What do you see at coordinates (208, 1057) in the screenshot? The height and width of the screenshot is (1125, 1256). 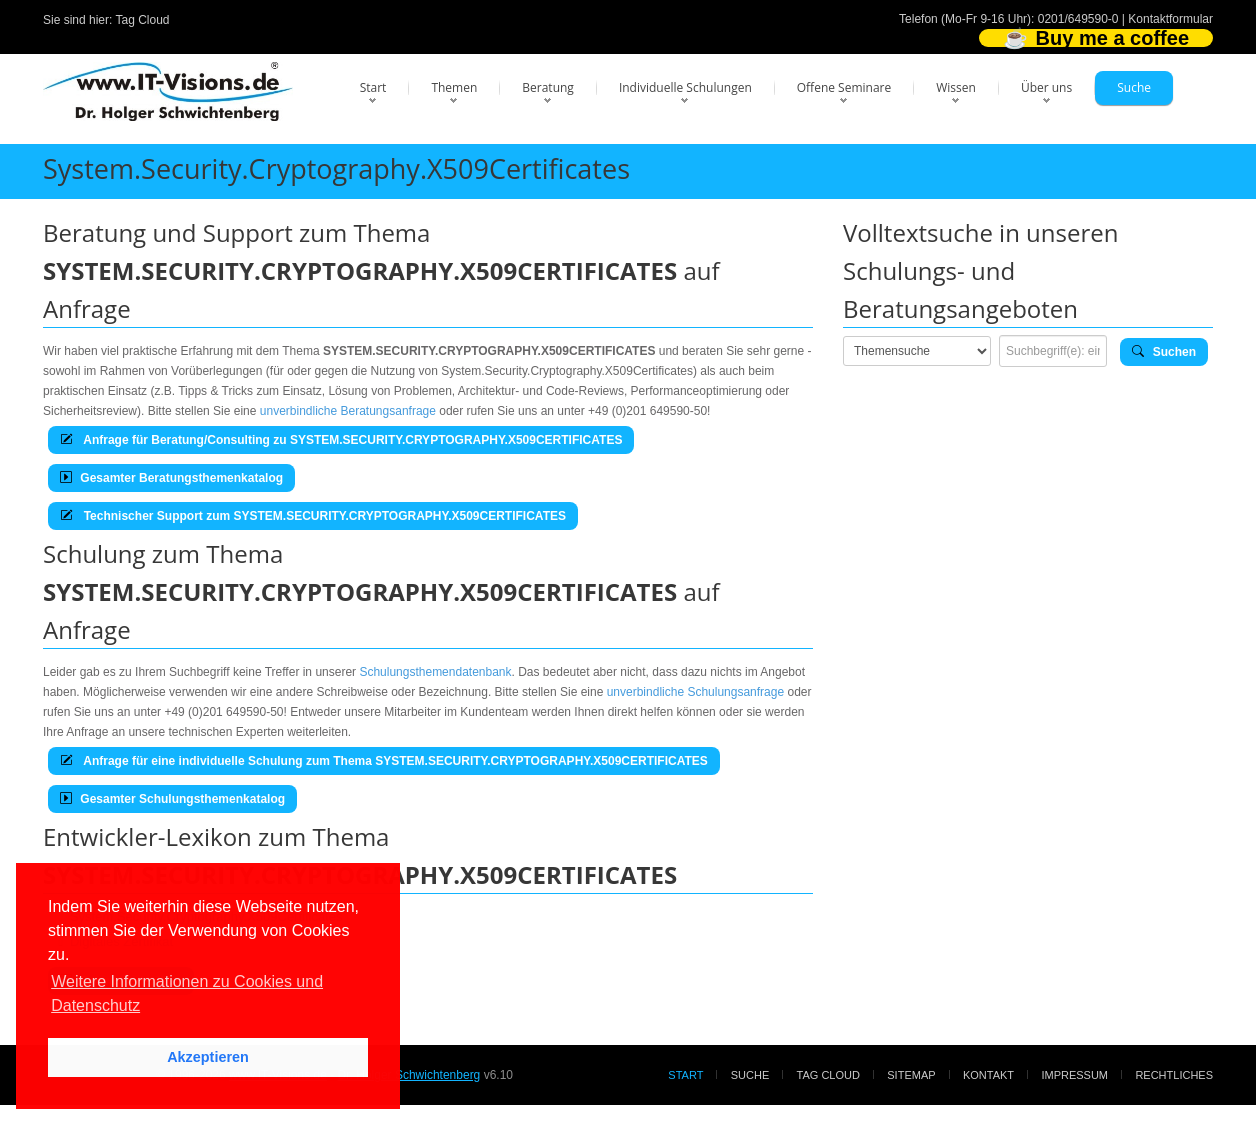 I see `Akzeptieren [button]` at bounding box center [208, 1057].